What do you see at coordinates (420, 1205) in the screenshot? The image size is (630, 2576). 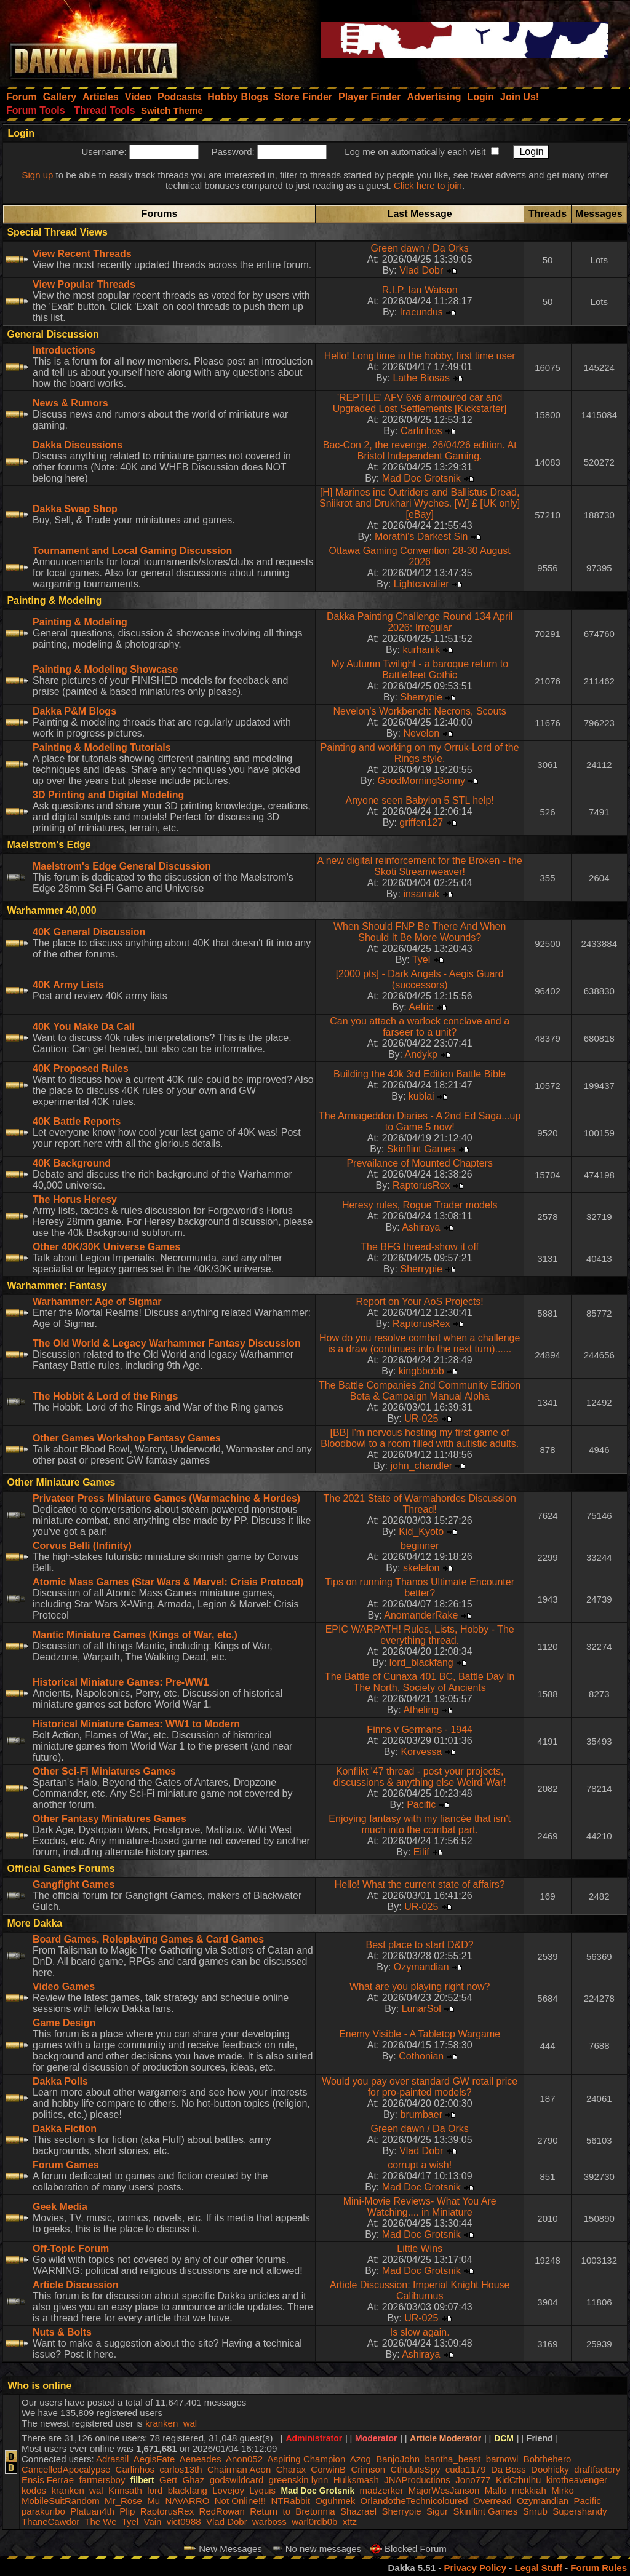 I see `Heresy rules, Rogue Trader models` at bounding box center [420, 1205].